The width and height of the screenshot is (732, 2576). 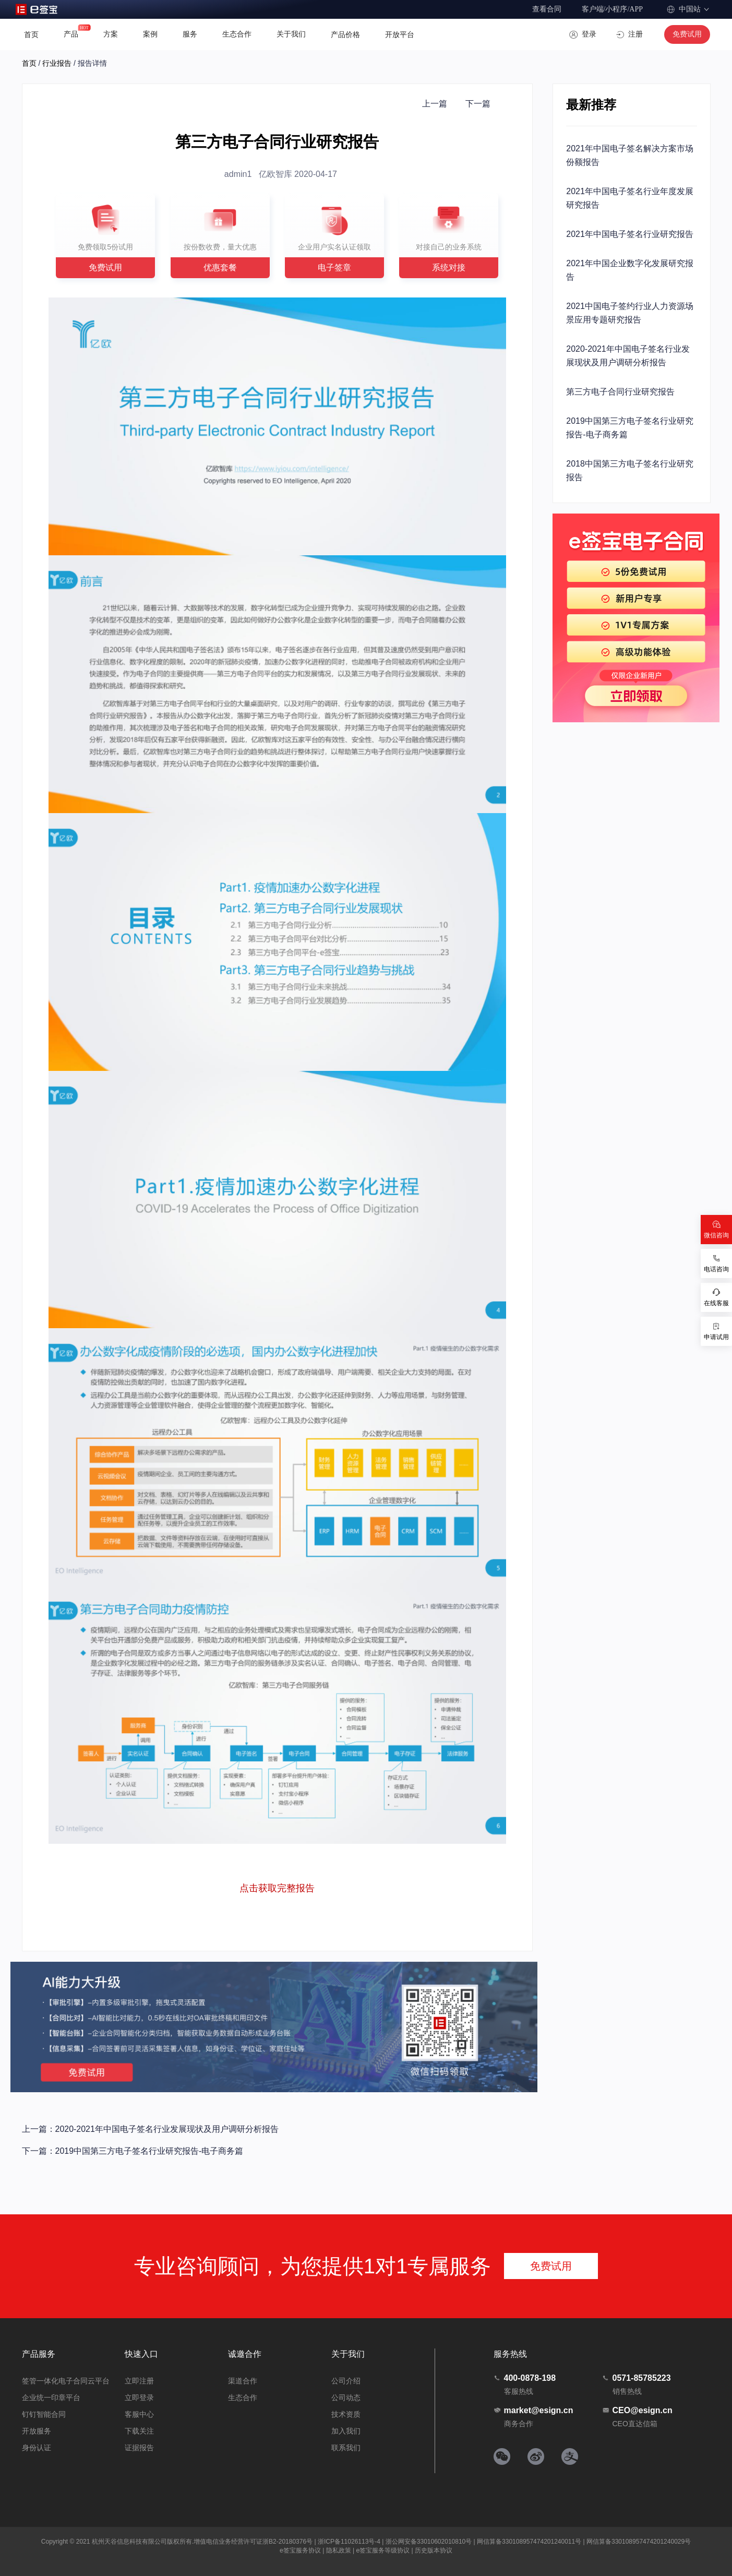 I want to click on 技术资质, so click(x=346, y=2414).